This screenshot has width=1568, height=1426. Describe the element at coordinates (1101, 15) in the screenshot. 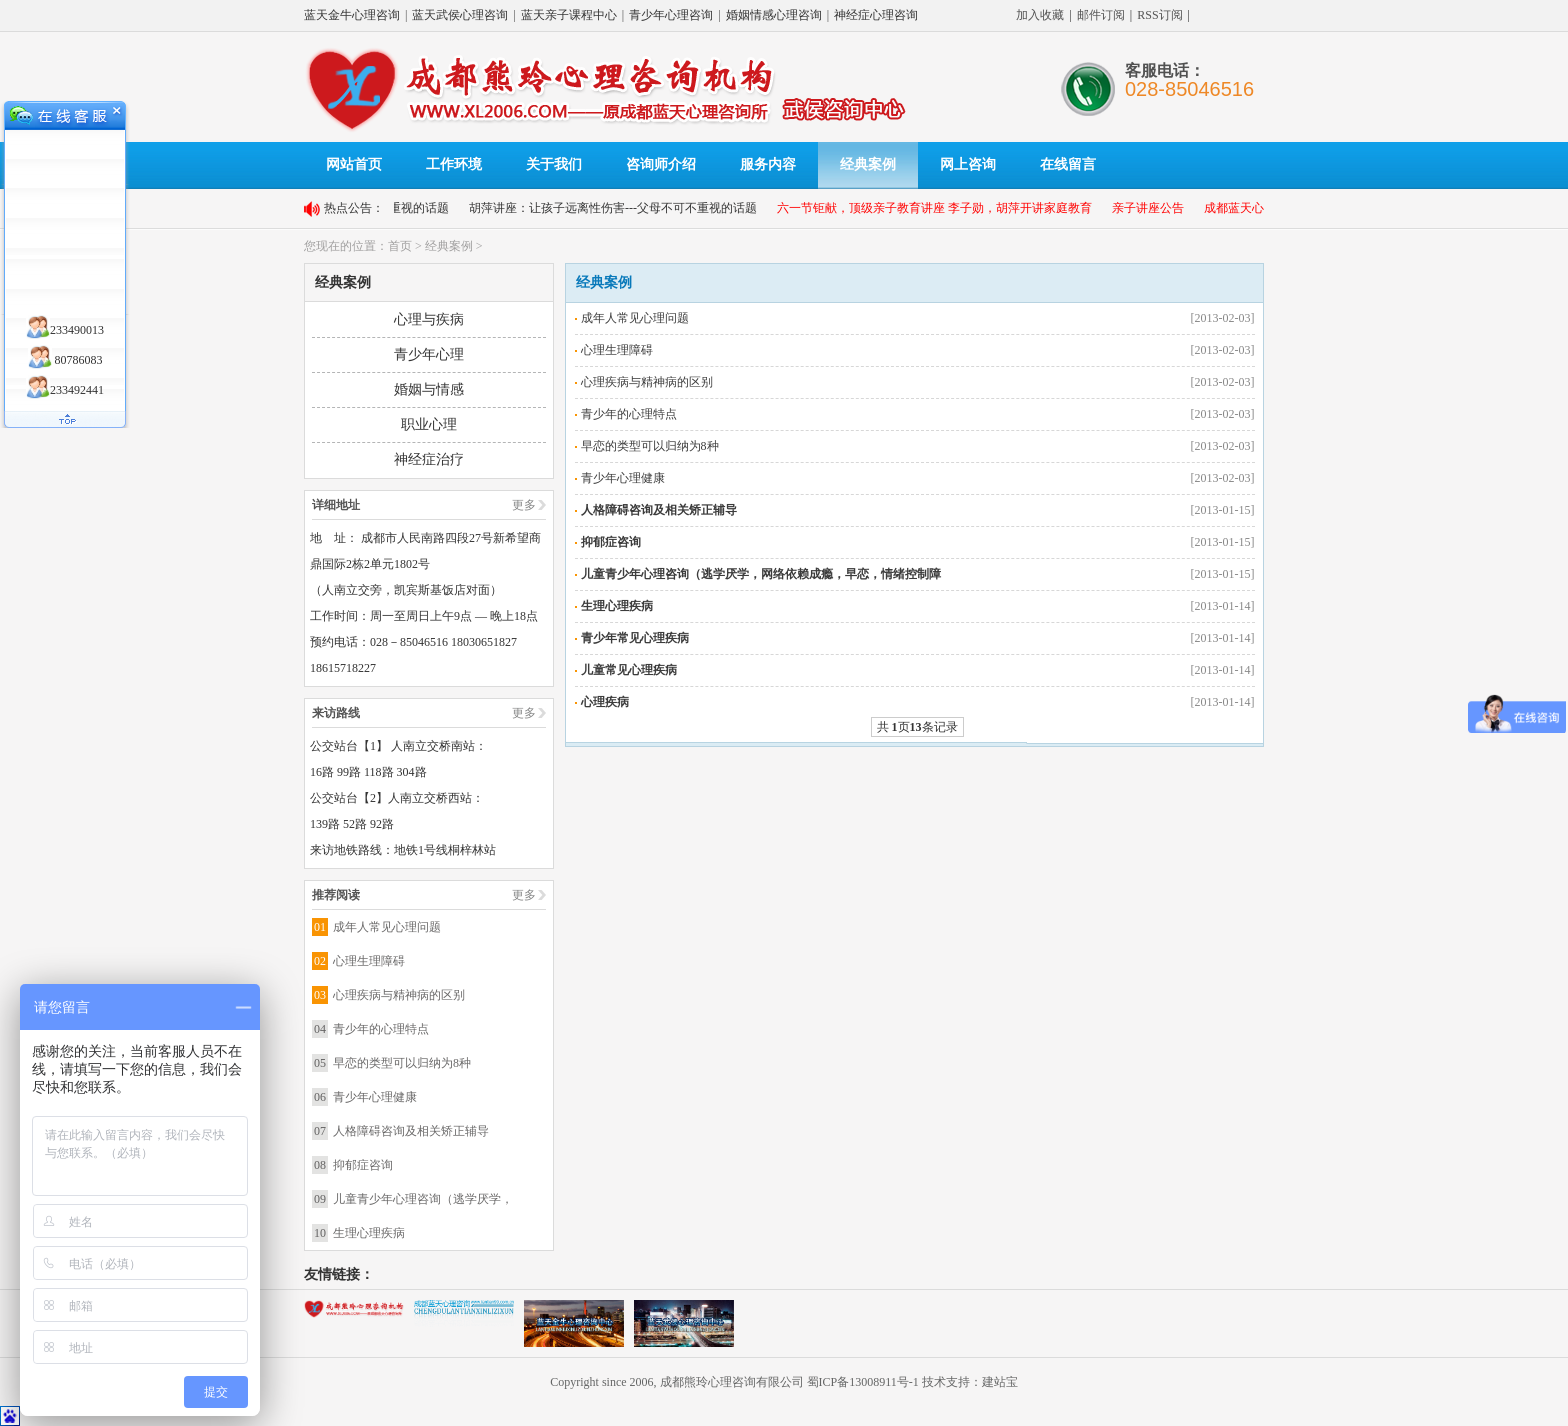

I see `邮件订阅` at that location.